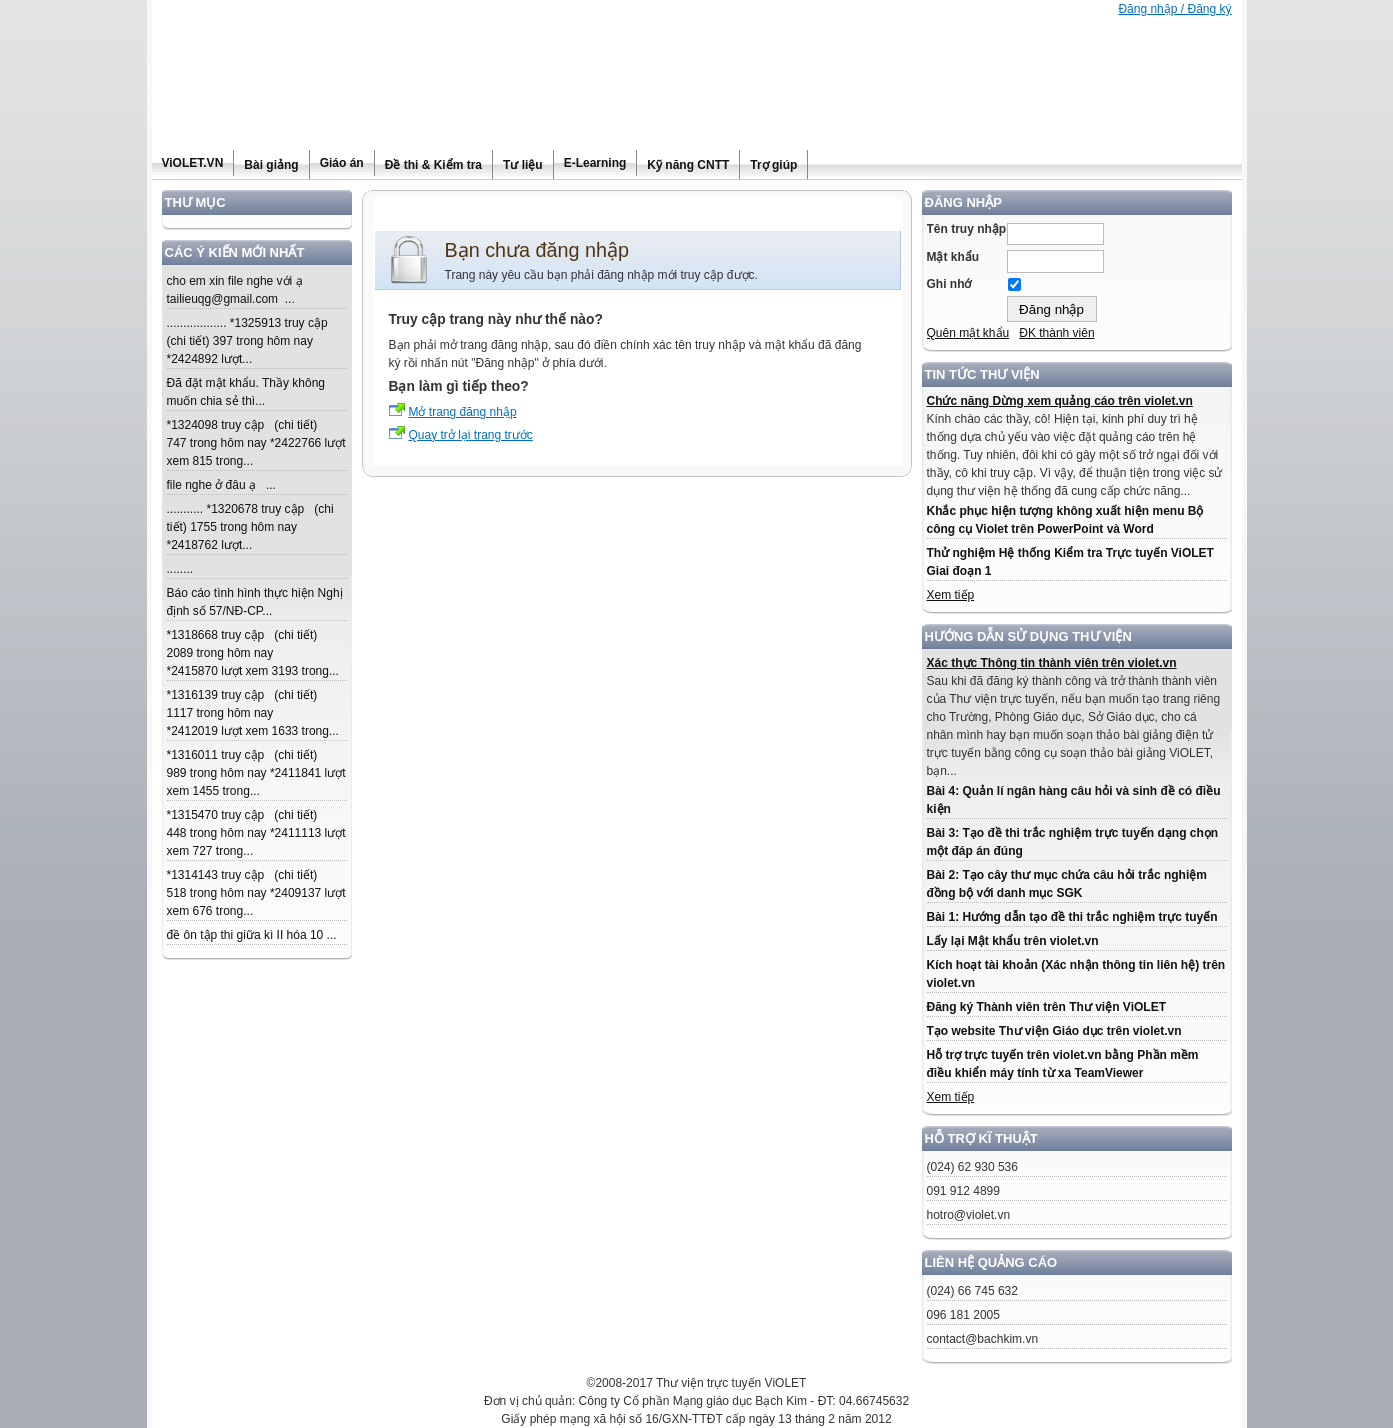  Describe the element at coordinates (221, 485) in the screenshot. I see `file nghe ở đâu ạ ...` at that location.